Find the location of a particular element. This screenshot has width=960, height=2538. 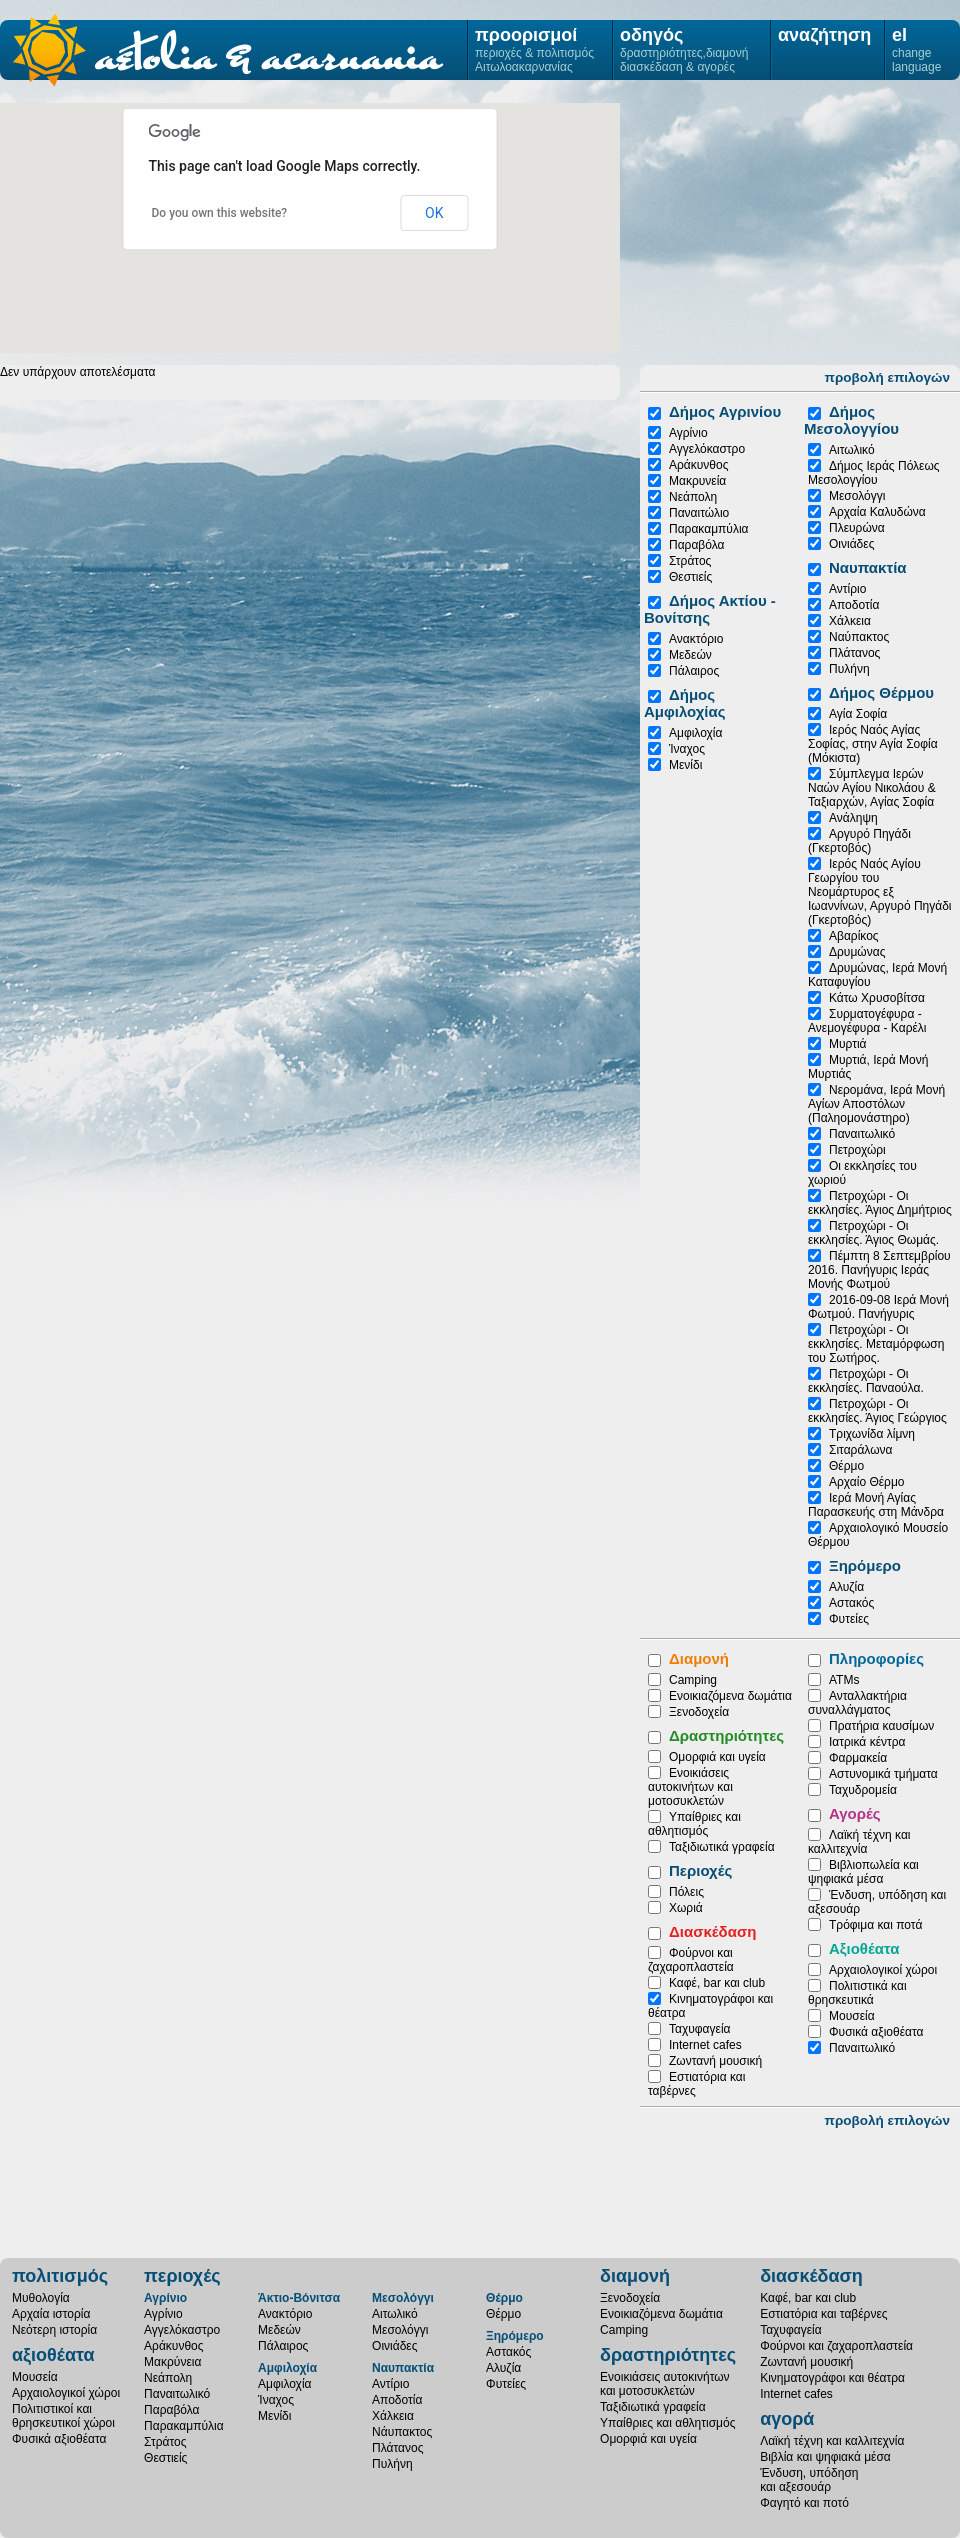

Περιοχές is located at coordinates (700, 1870).